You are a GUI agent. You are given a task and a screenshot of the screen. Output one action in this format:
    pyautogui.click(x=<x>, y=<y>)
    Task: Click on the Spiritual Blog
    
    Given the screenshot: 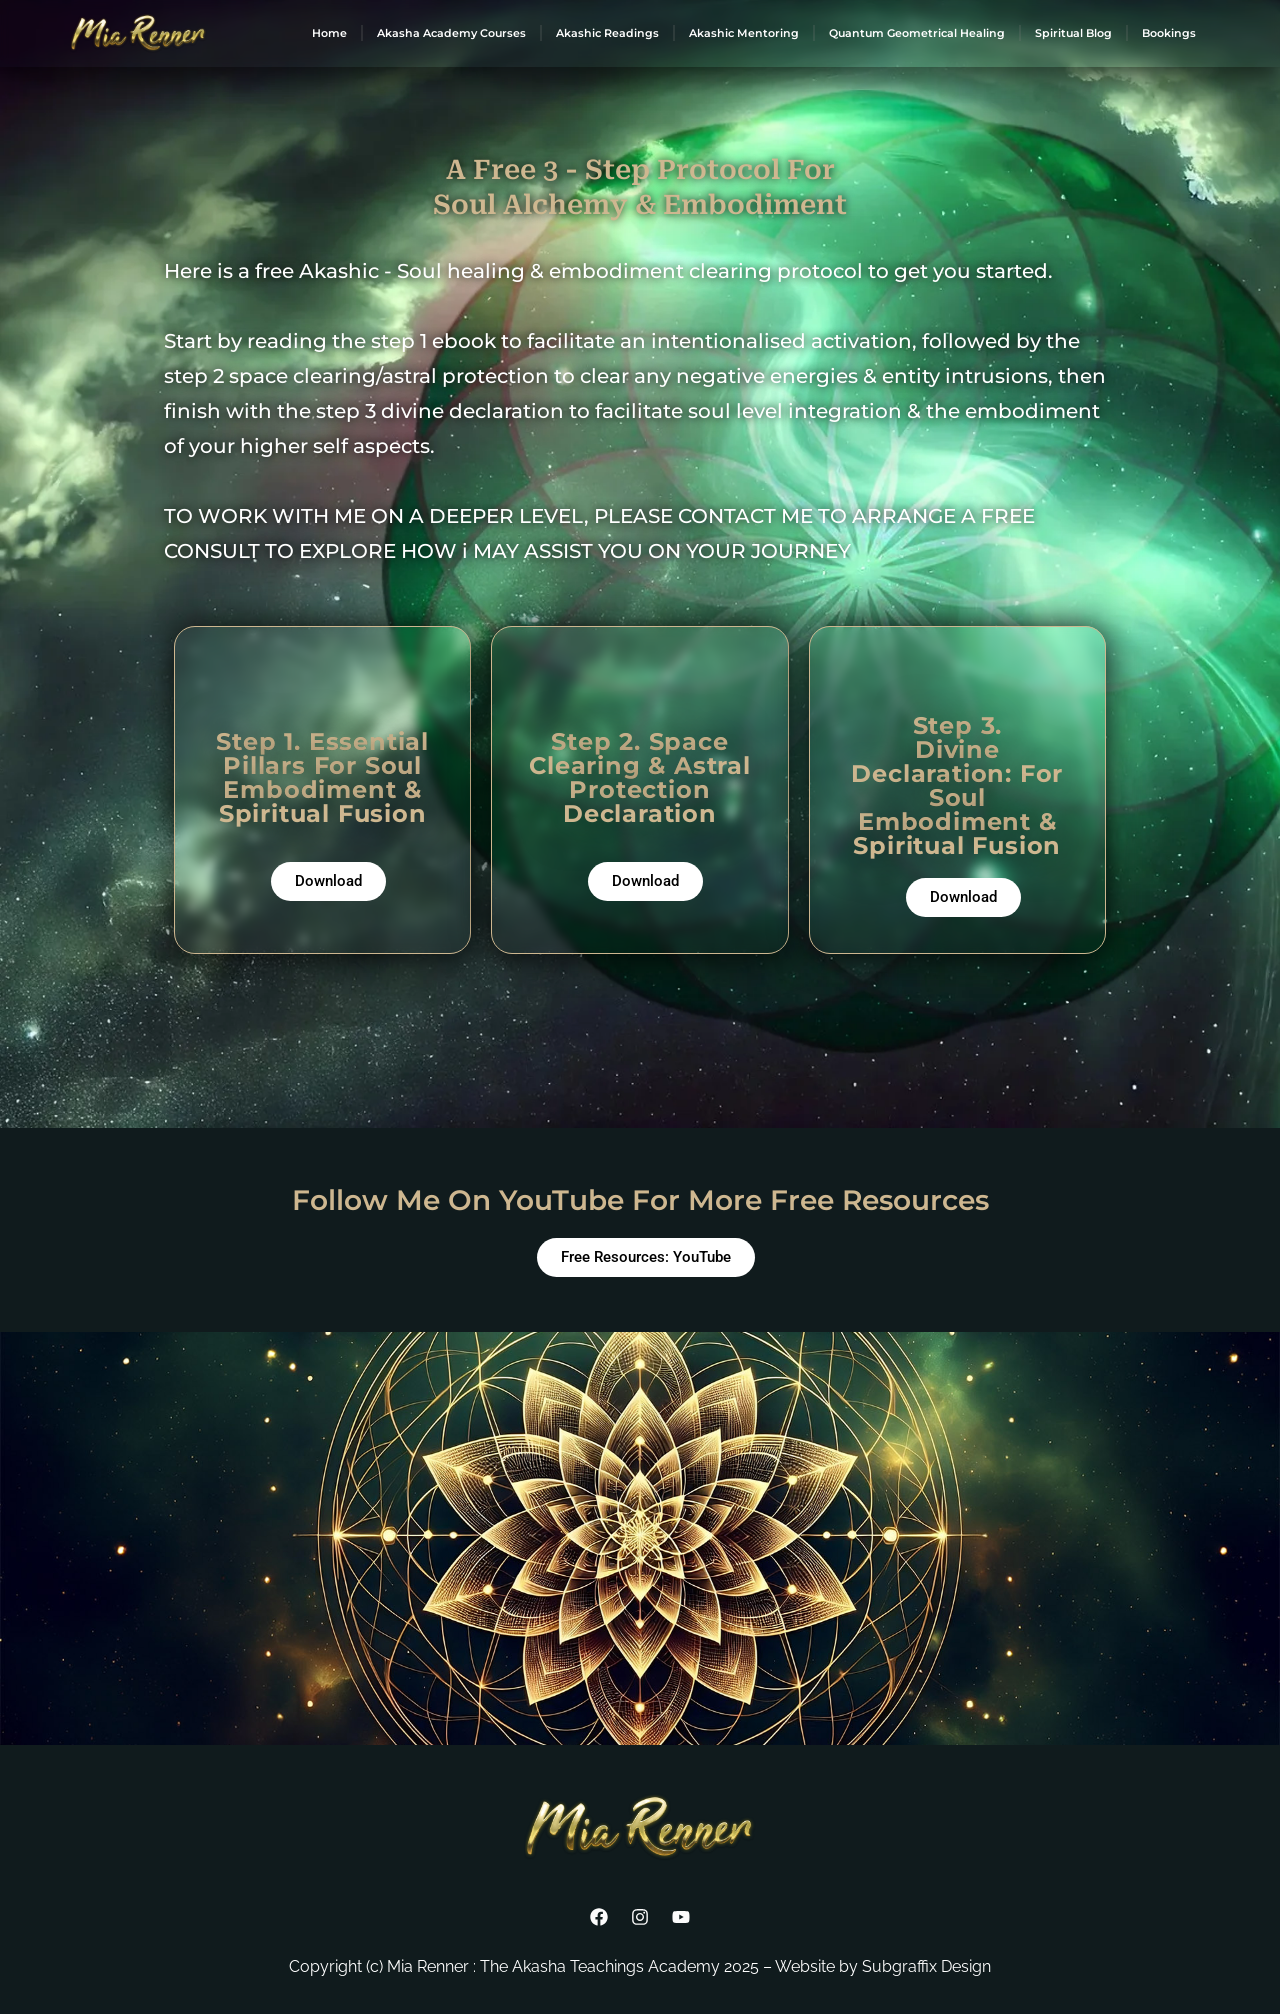 What is the action you would take?
    pyautogui.click(x=1073, y=33)
    